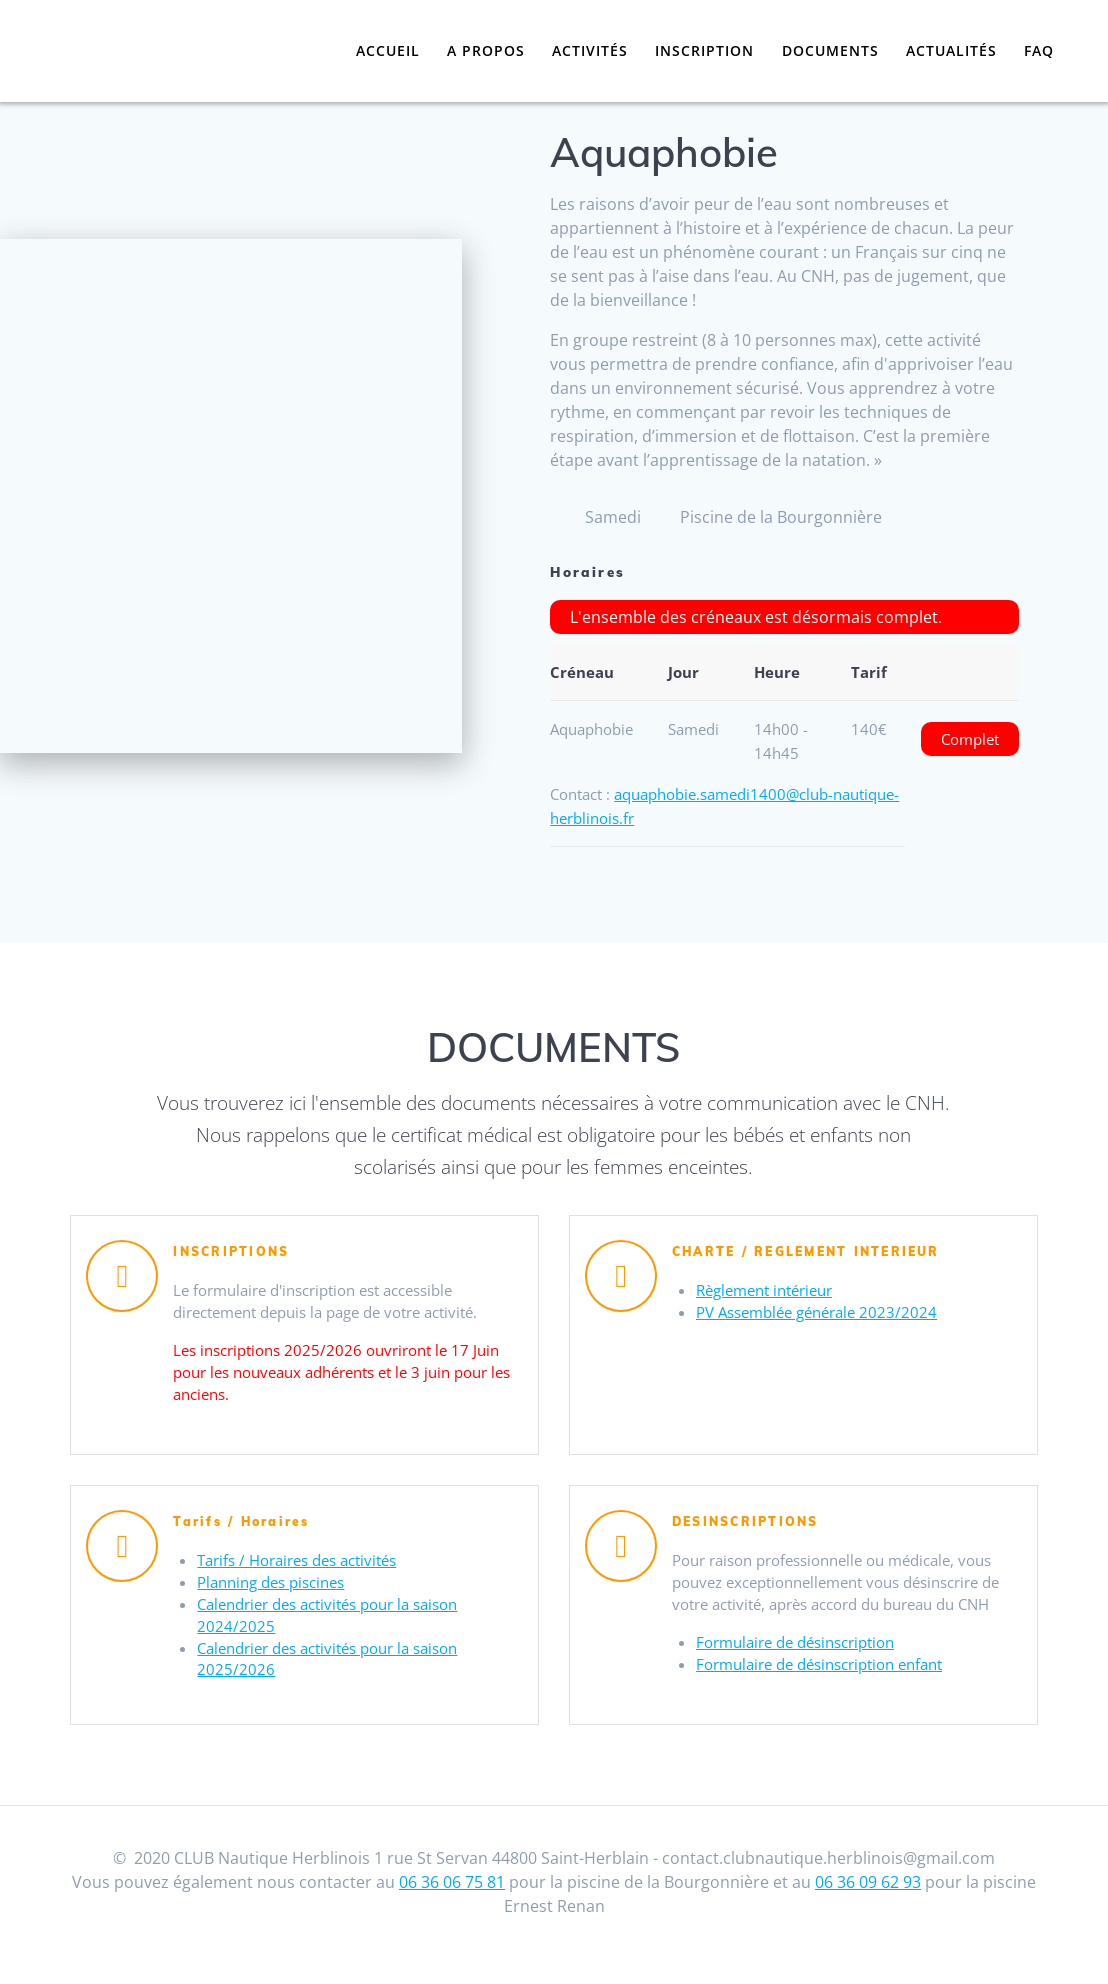  What do you see at coordinates (1039, 50) in the screenshot?
I see `FAQ` at bounding box center [1039, 50].